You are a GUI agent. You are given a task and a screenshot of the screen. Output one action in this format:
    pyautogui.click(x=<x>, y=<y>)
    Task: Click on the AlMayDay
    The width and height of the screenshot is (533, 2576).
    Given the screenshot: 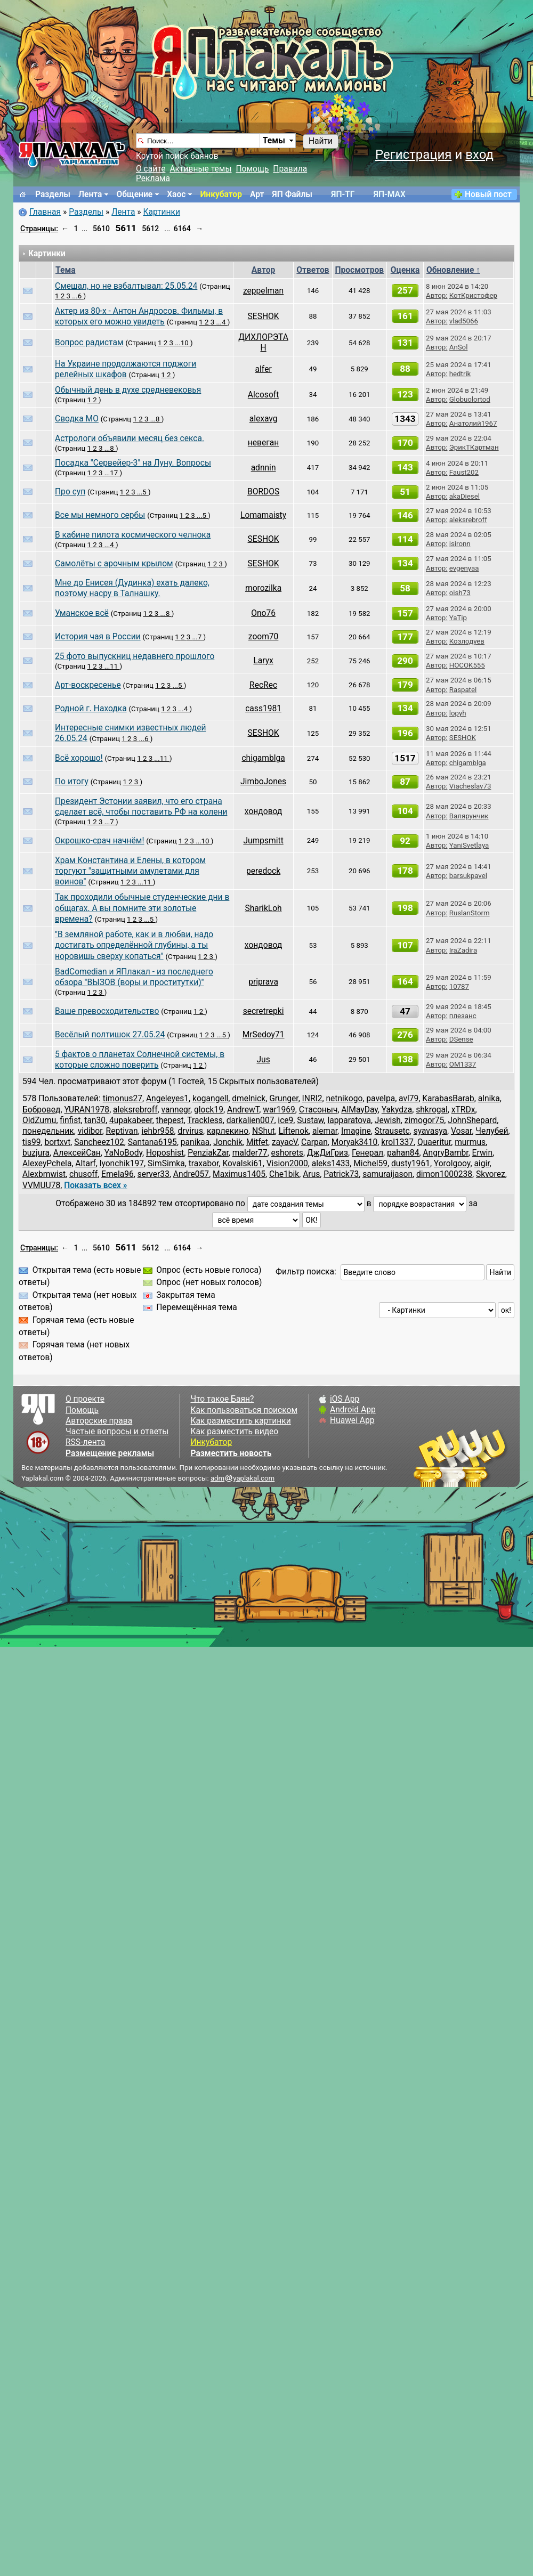 What is the action you would take?
    pyautogui.click(x=359, y=1110)
    